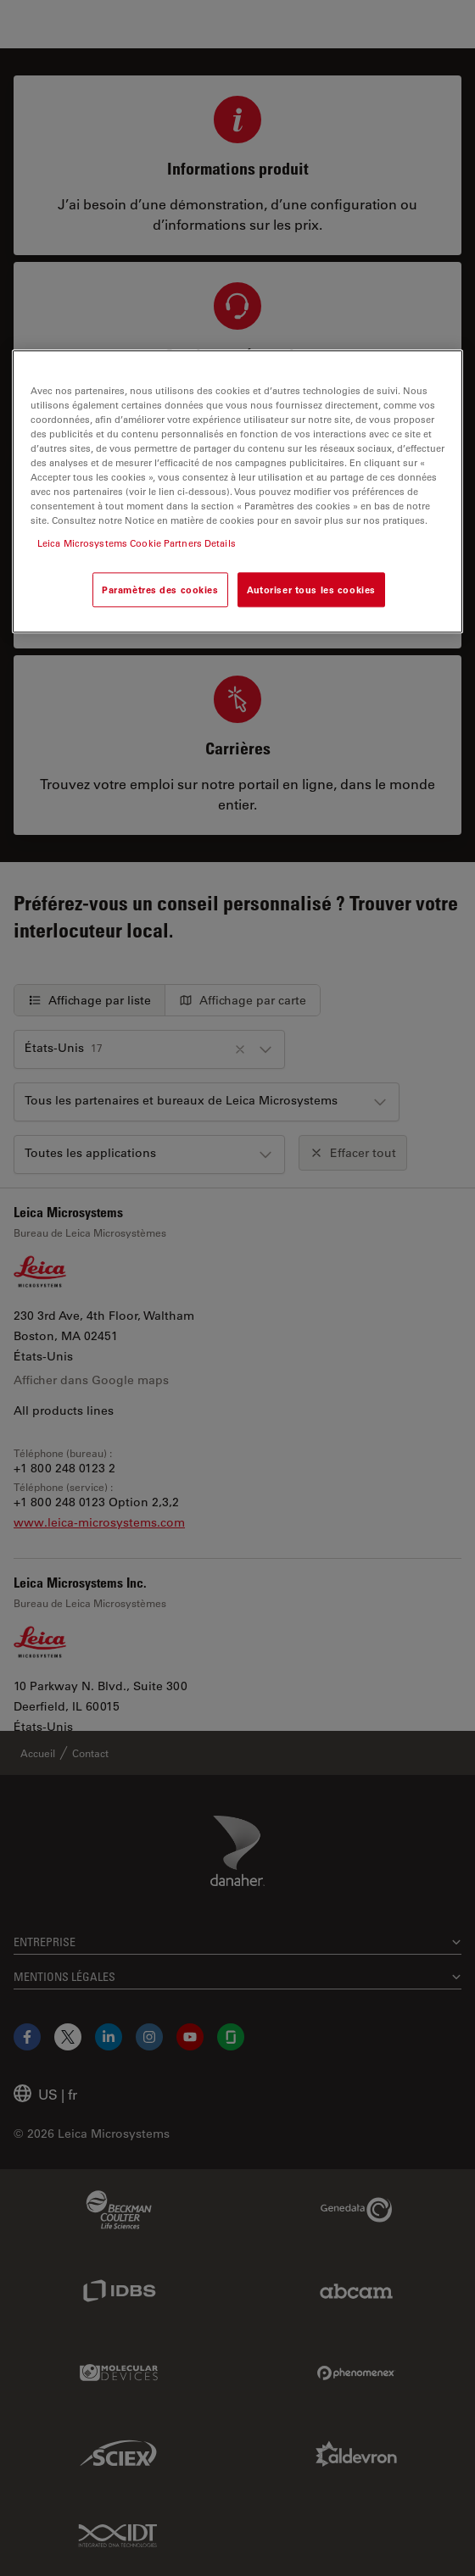 The image size is (475, 2576). What do you see at coordinates (160, 589) in the screenshot?
I see `Paramètres des cookies [Paramètres des cookies, Ouvre la boîte de dialogue du centre de préférences]` at bounding box center [160, 589].